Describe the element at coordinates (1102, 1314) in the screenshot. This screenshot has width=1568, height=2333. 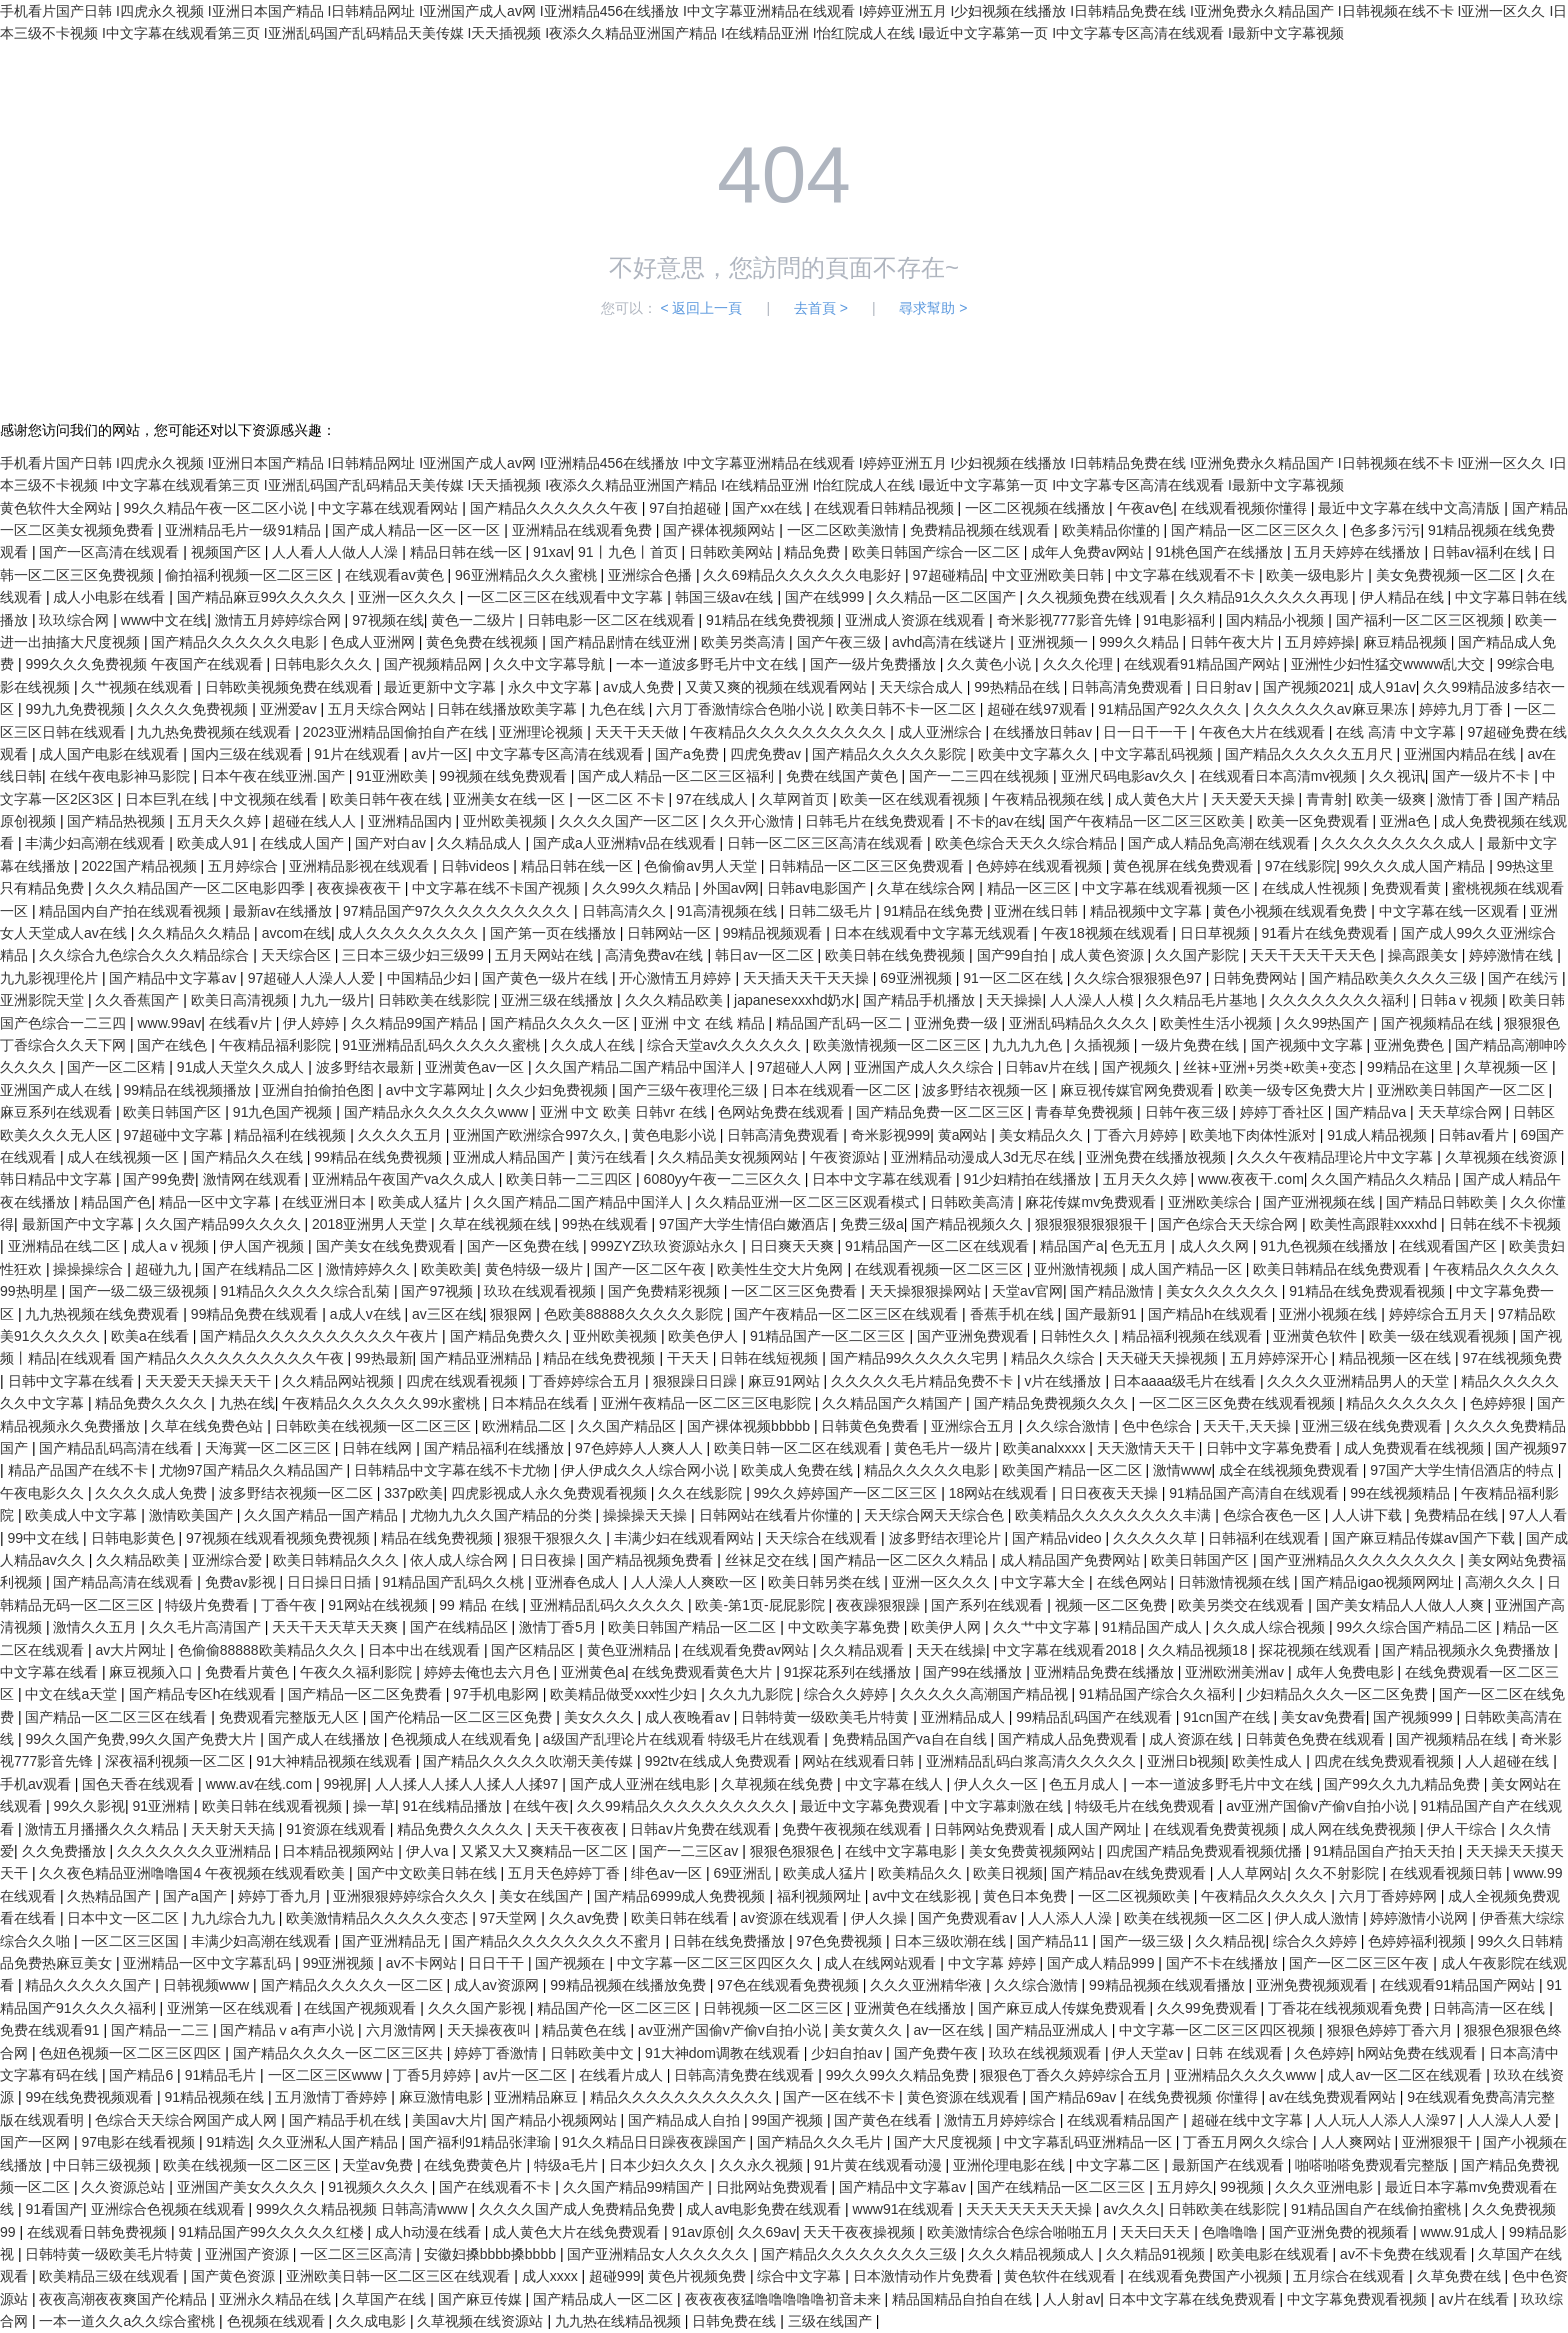
I see `国产最新91` at that location.